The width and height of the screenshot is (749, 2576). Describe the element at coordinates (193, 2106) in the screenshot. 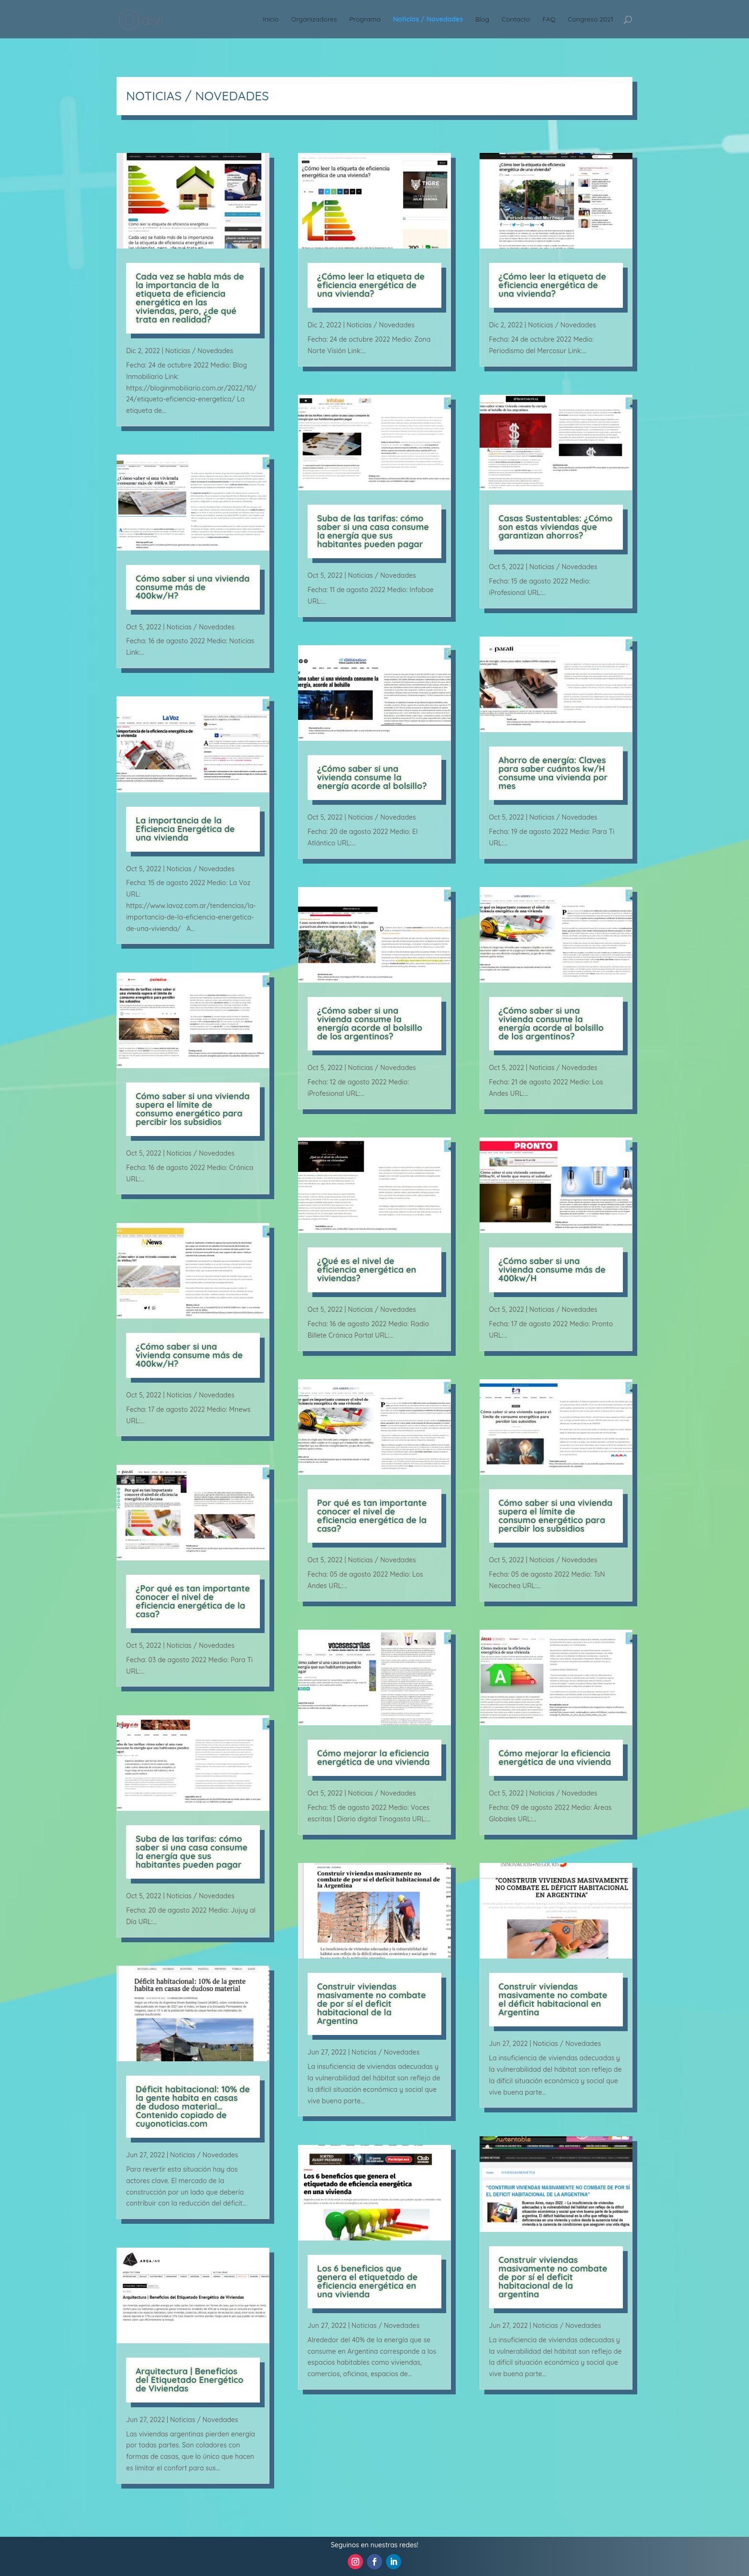

I see `Déficit habitacional: 10% de la gente habita en casas de dudoso material… Contenido copiado de cuyonoticias.com` at that location.